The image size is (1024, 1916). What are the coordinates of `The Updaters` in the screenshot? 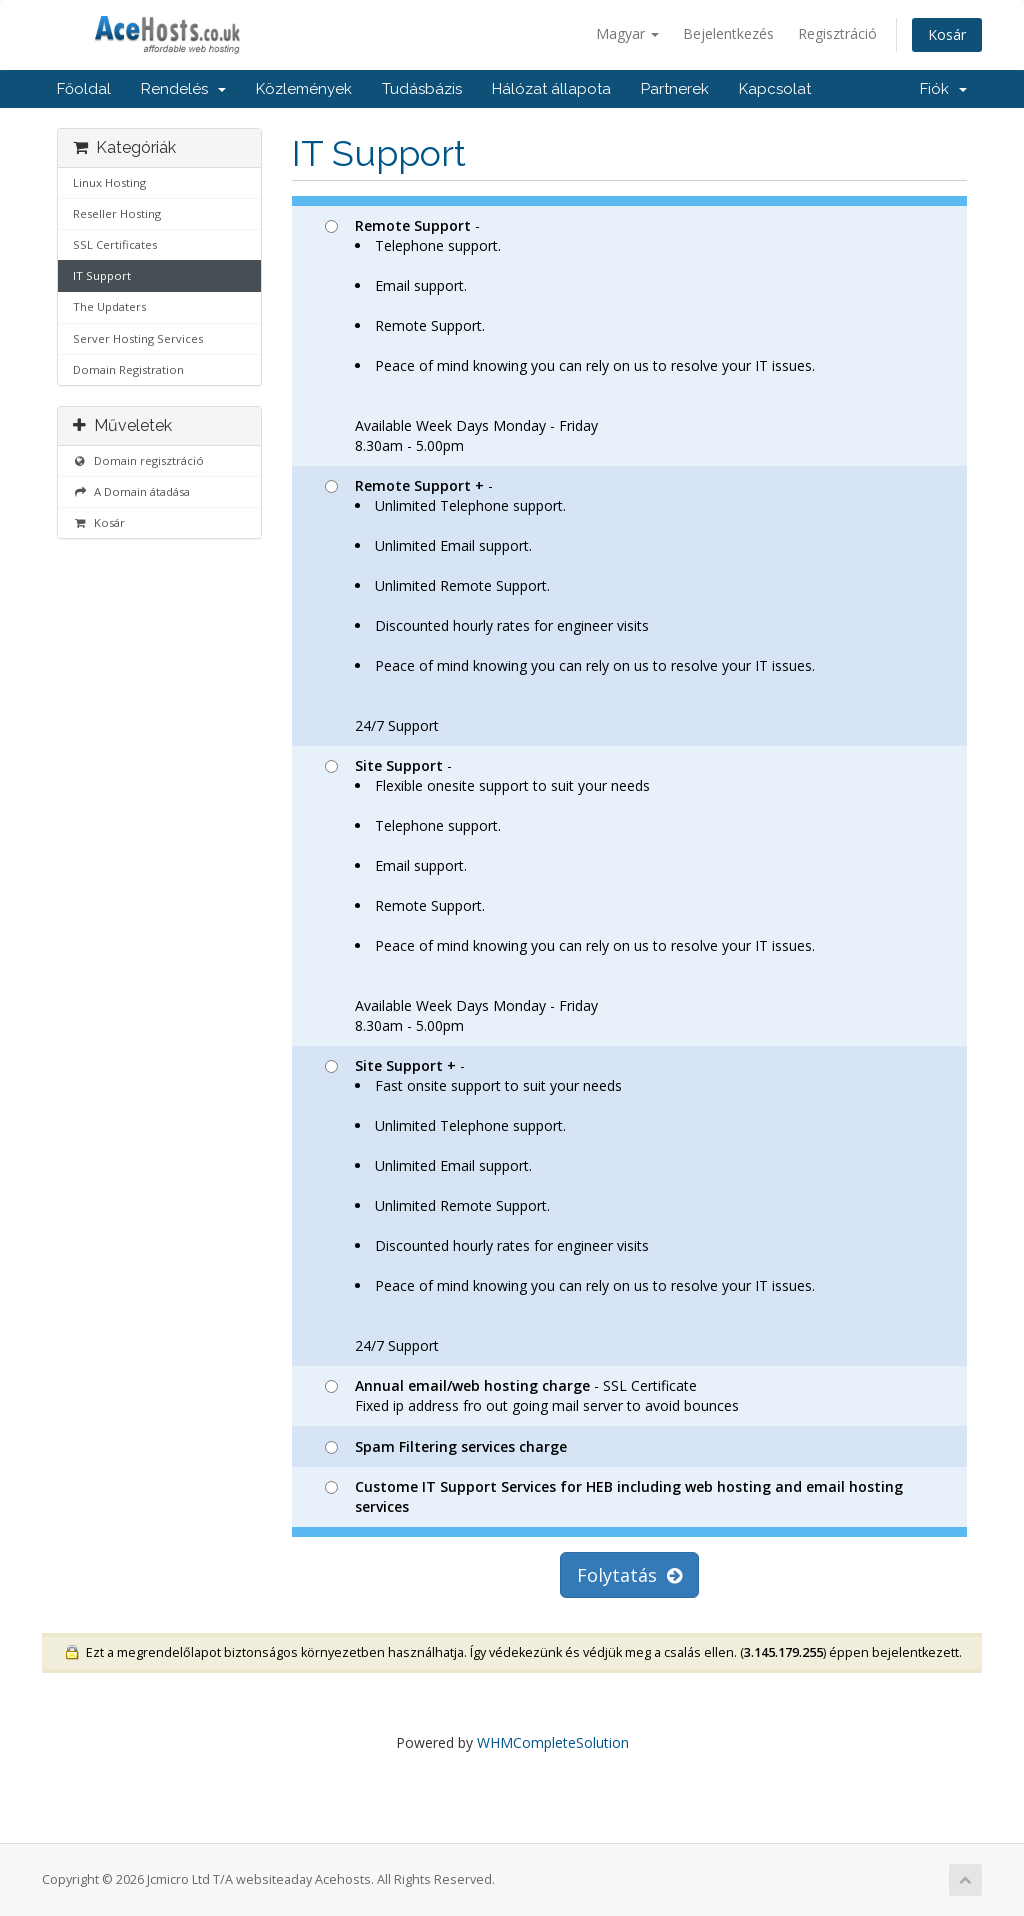 It's located at (109, 306).